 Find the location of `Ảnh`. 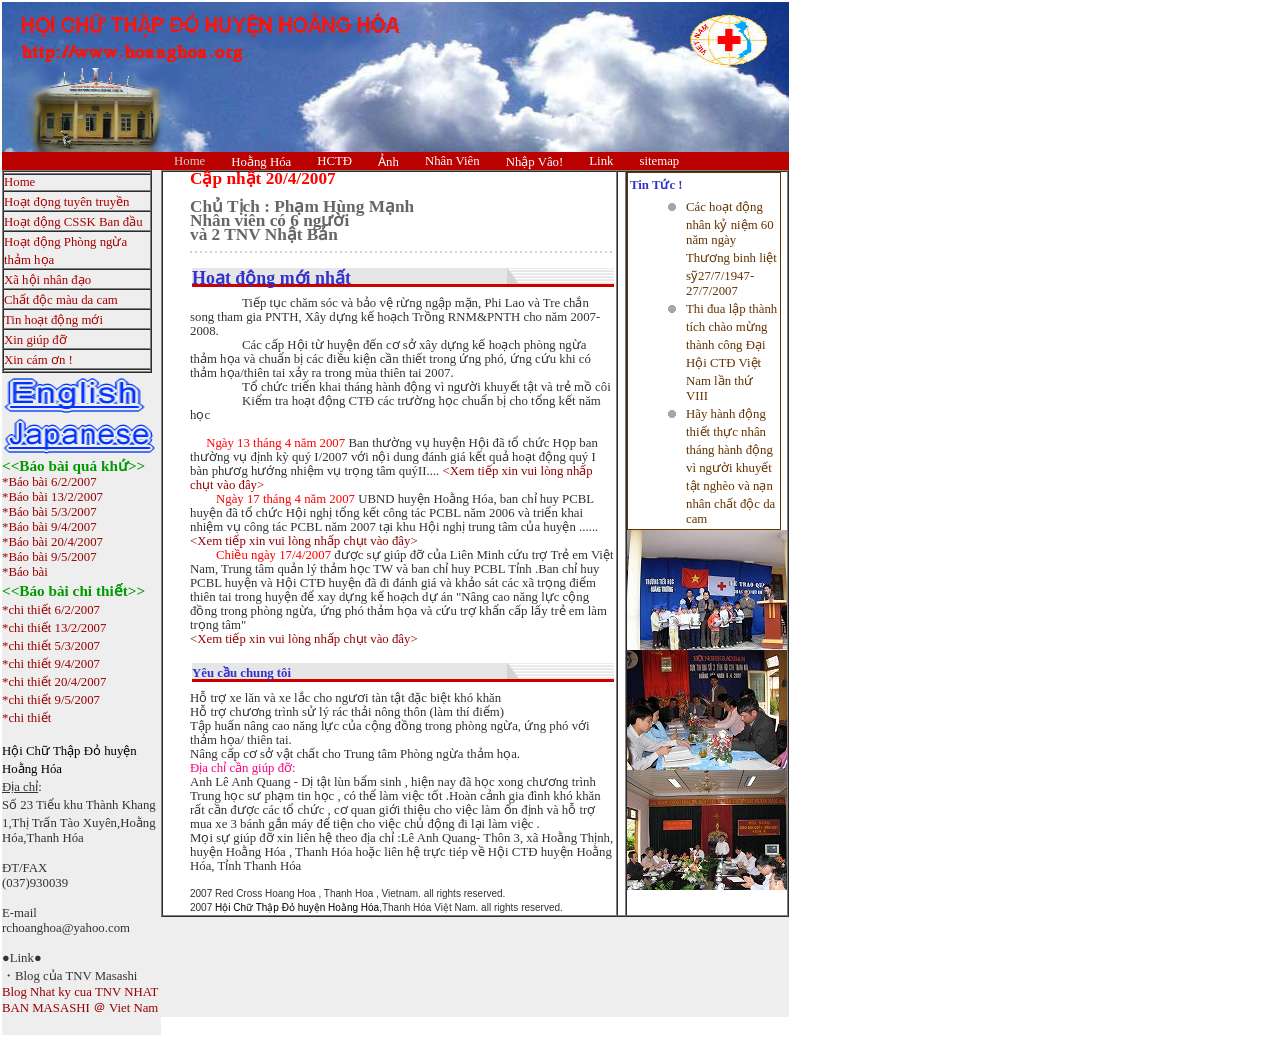

Ảnh is located at coordinates (388, 162).